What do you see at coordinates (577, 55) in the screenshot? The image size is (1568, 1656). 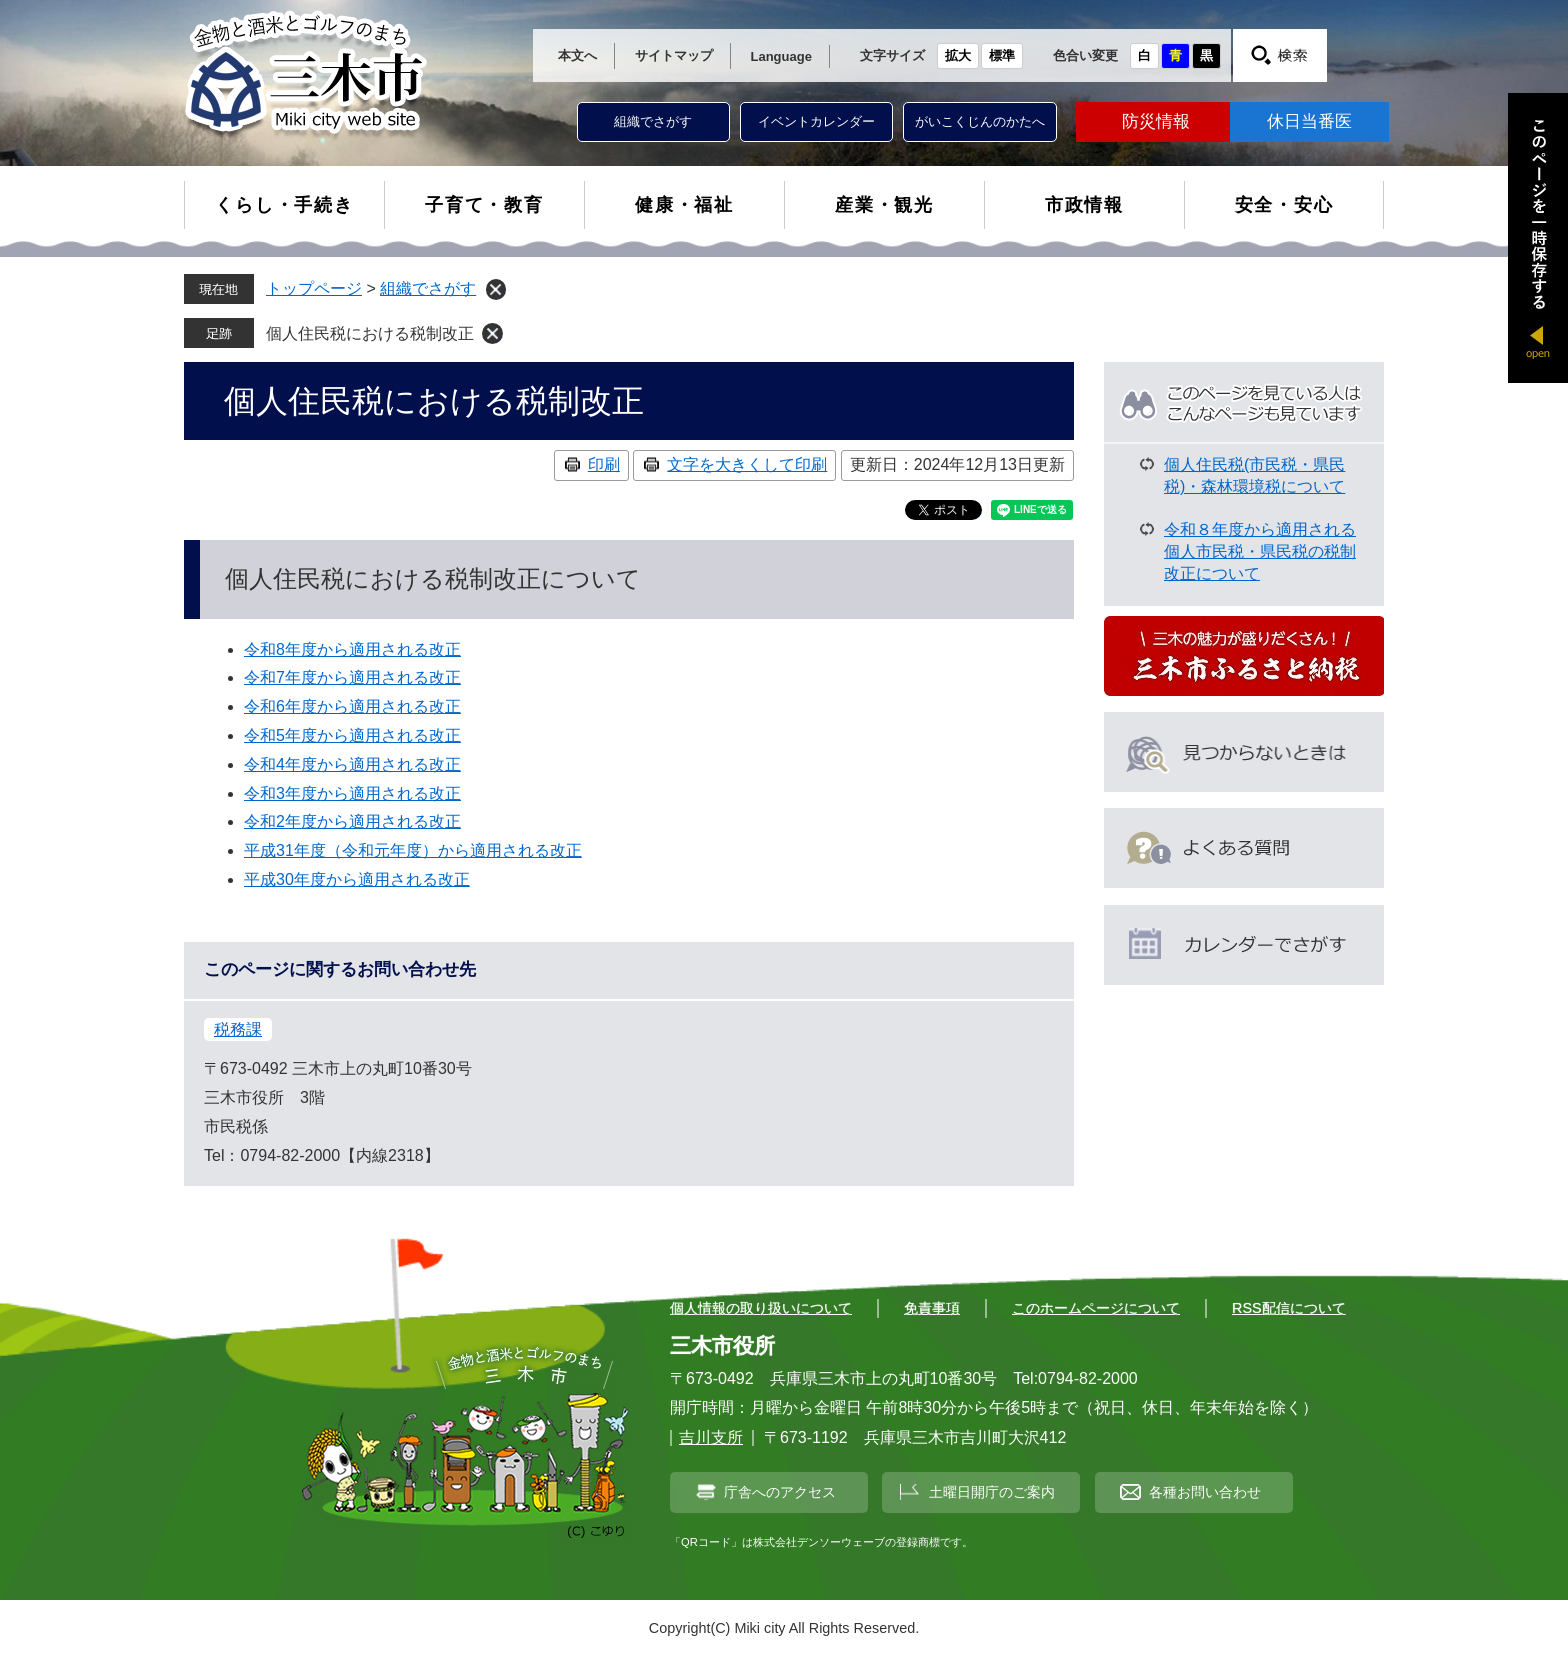 I see `本文へ` at bounding box center [577, 55].